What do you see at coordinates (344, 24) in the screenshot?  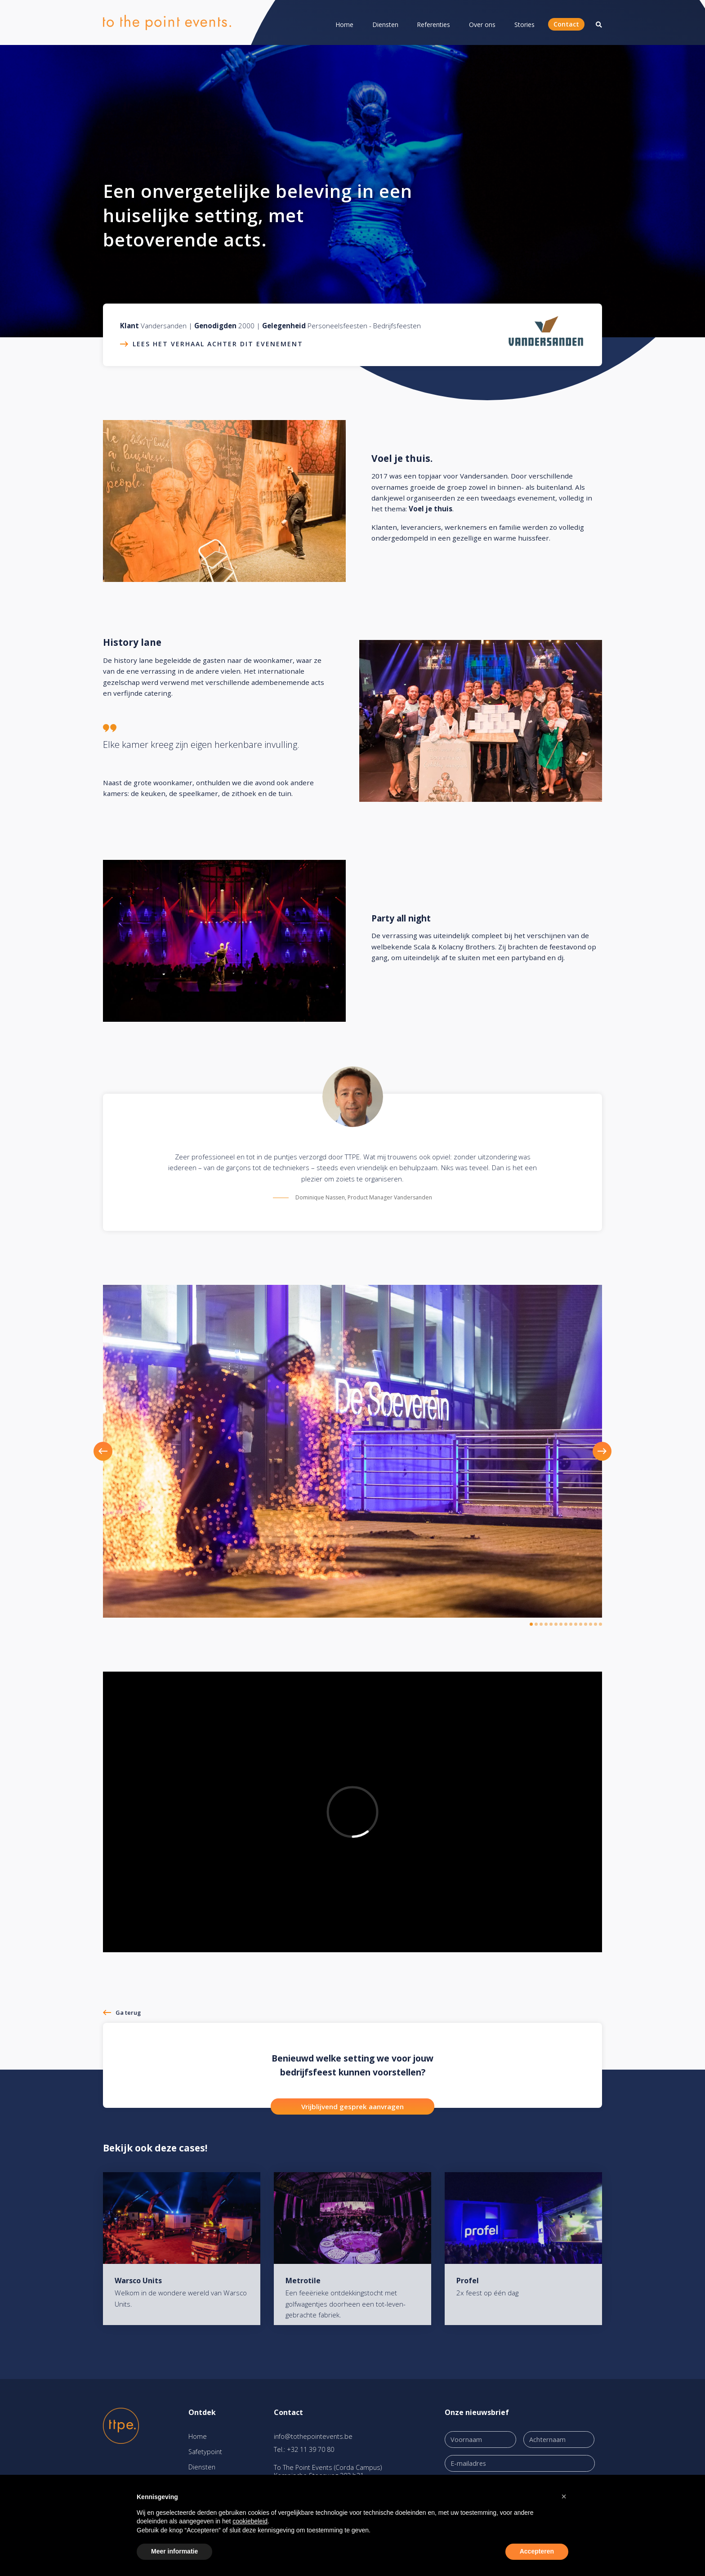 I see `Home` at bounding box center [344, 24].